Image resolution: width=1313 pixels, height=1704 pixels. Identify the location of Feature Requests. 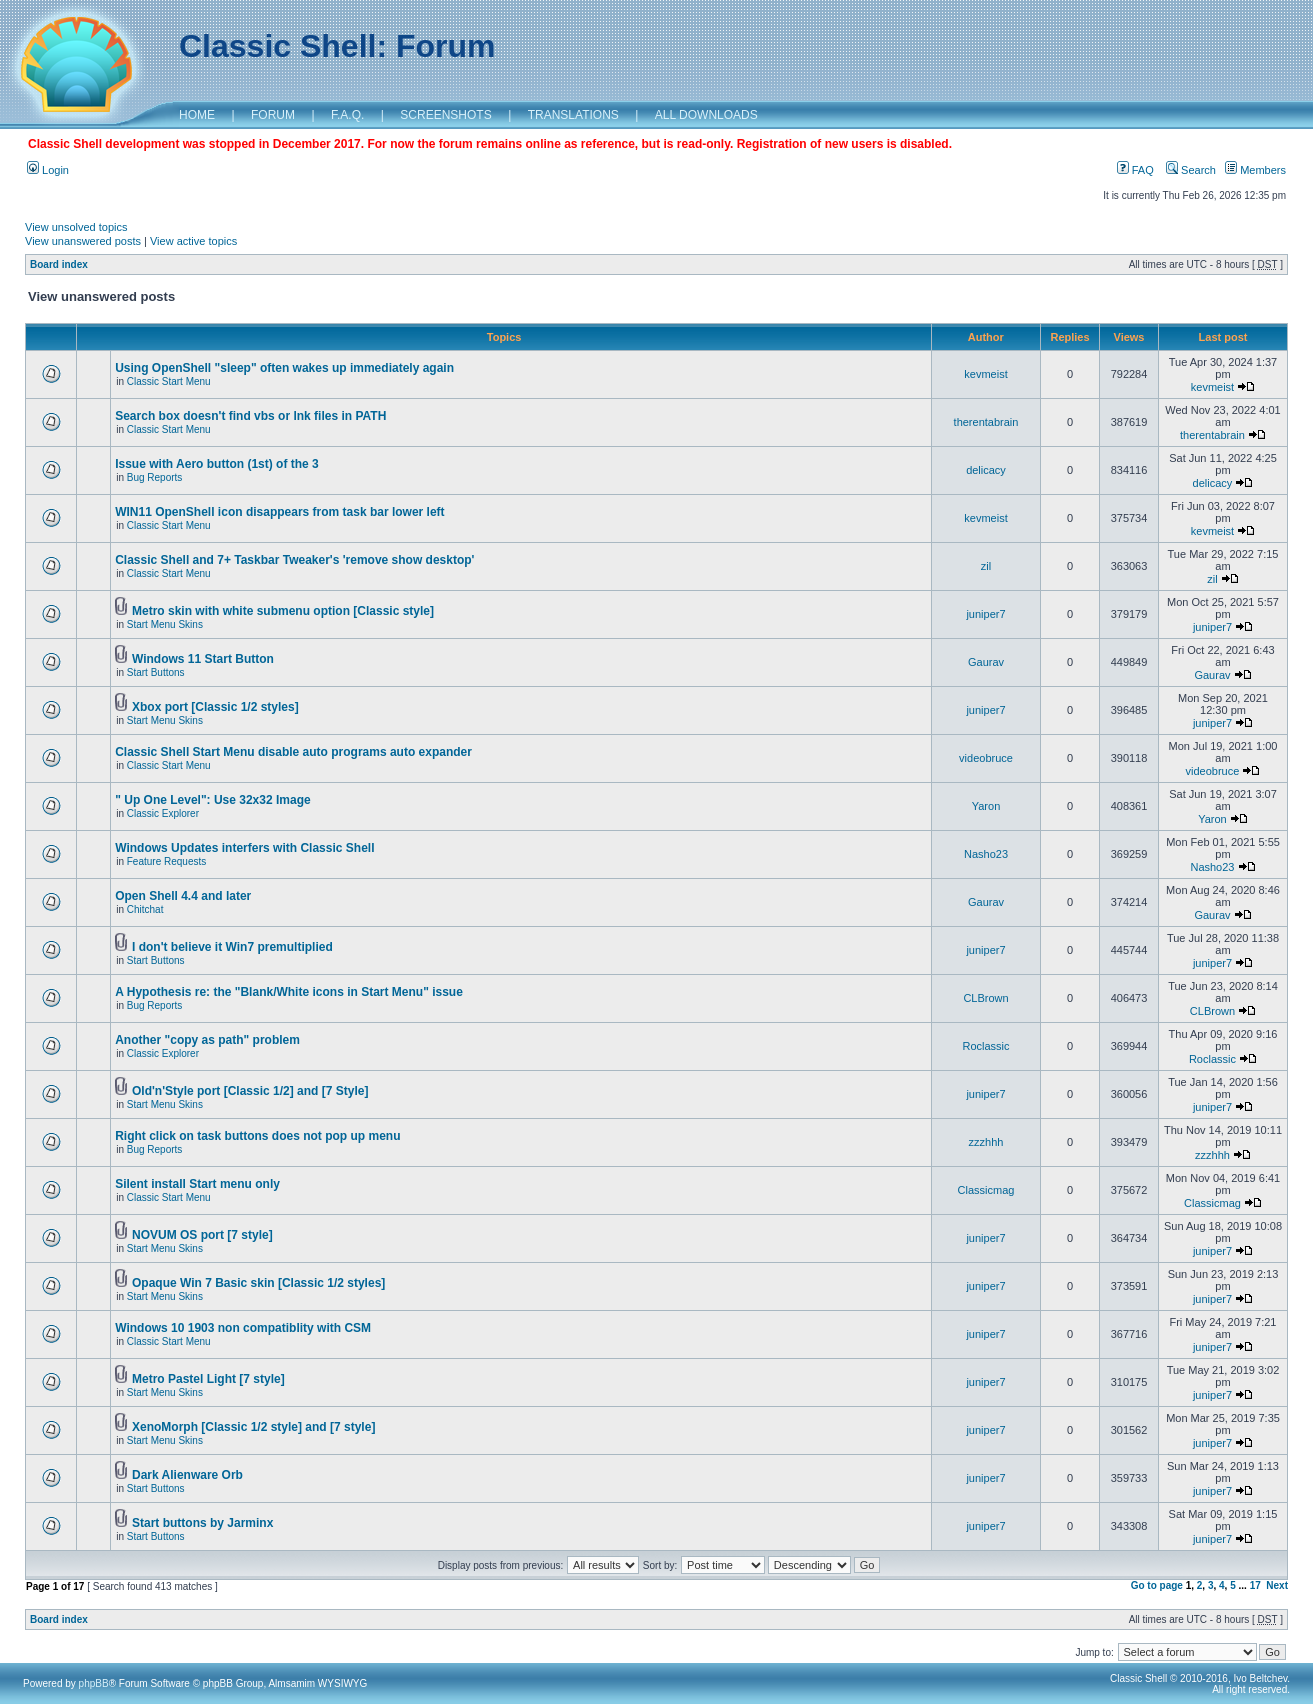
(167, 861).